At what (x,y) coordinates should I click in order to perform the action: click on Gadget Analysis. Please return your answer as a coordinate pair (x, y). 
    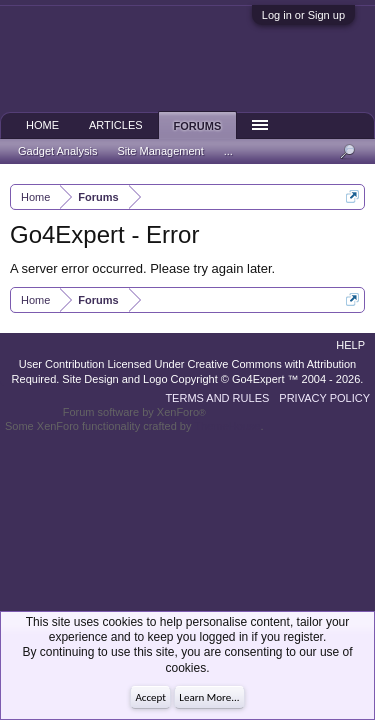
    Looking at the image, I should click on (58, 151).